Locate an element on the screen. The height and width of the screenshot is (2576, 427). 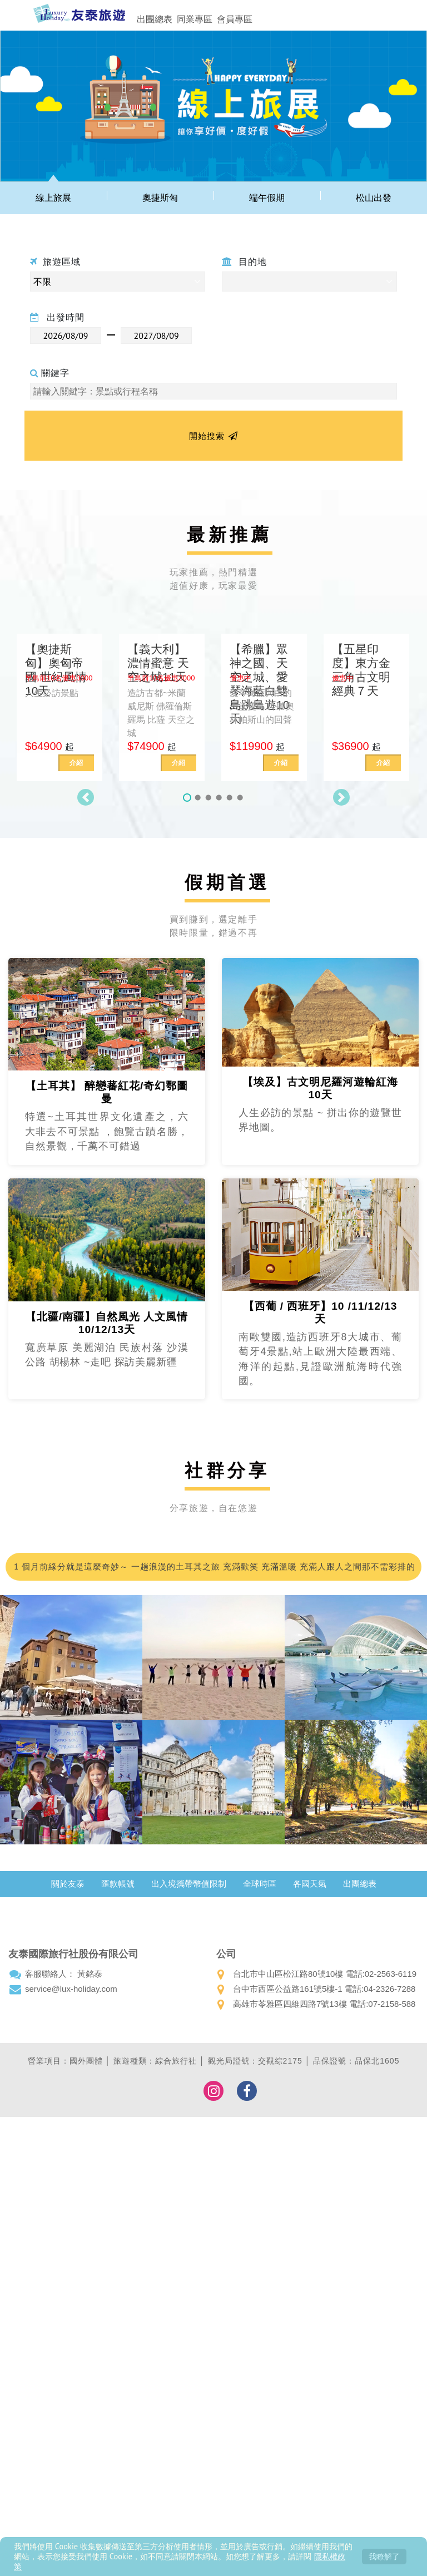
出入境攜帶幣值限制 is located at coordinates (188, 1883).